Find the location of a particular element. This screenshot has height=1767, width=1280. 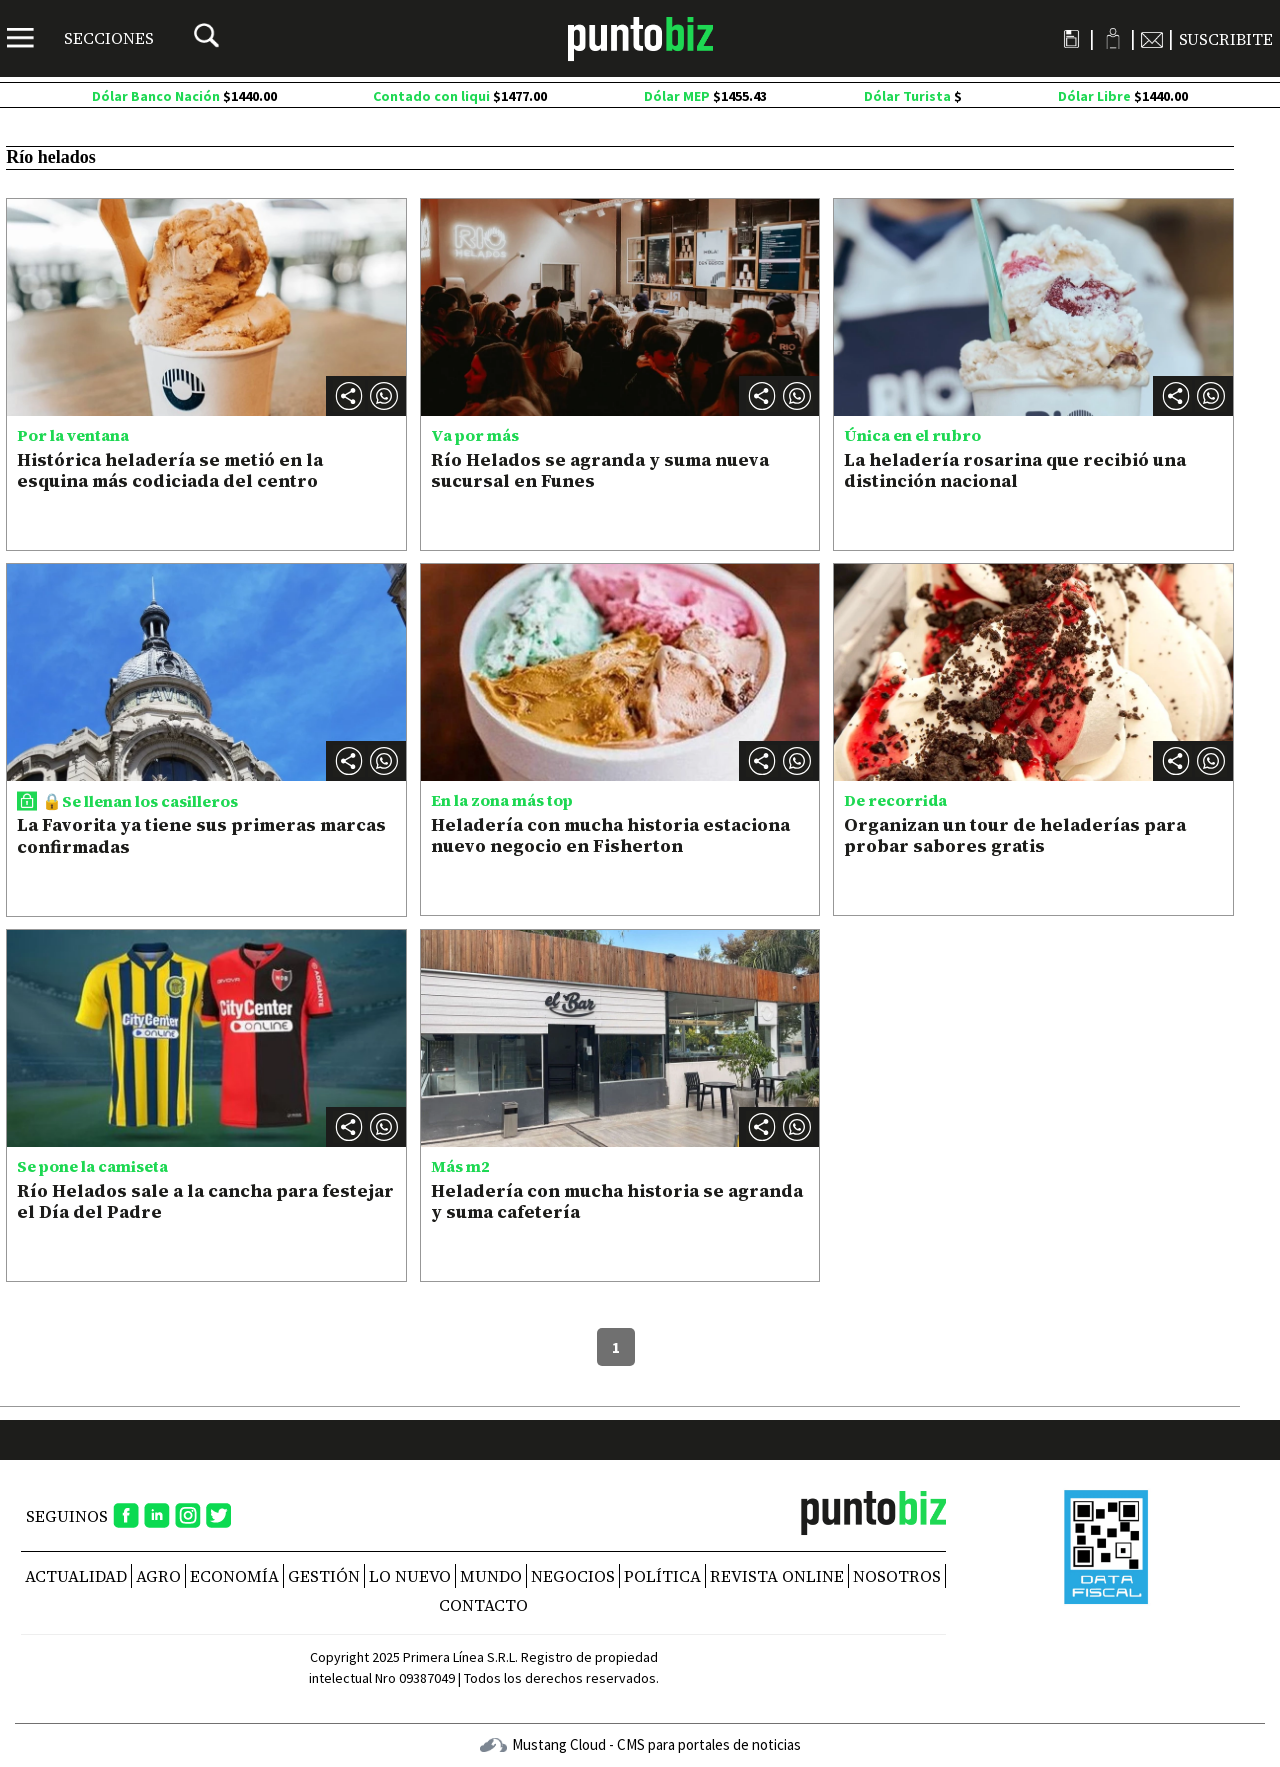

Economía is located at coordinates (234, 1576).